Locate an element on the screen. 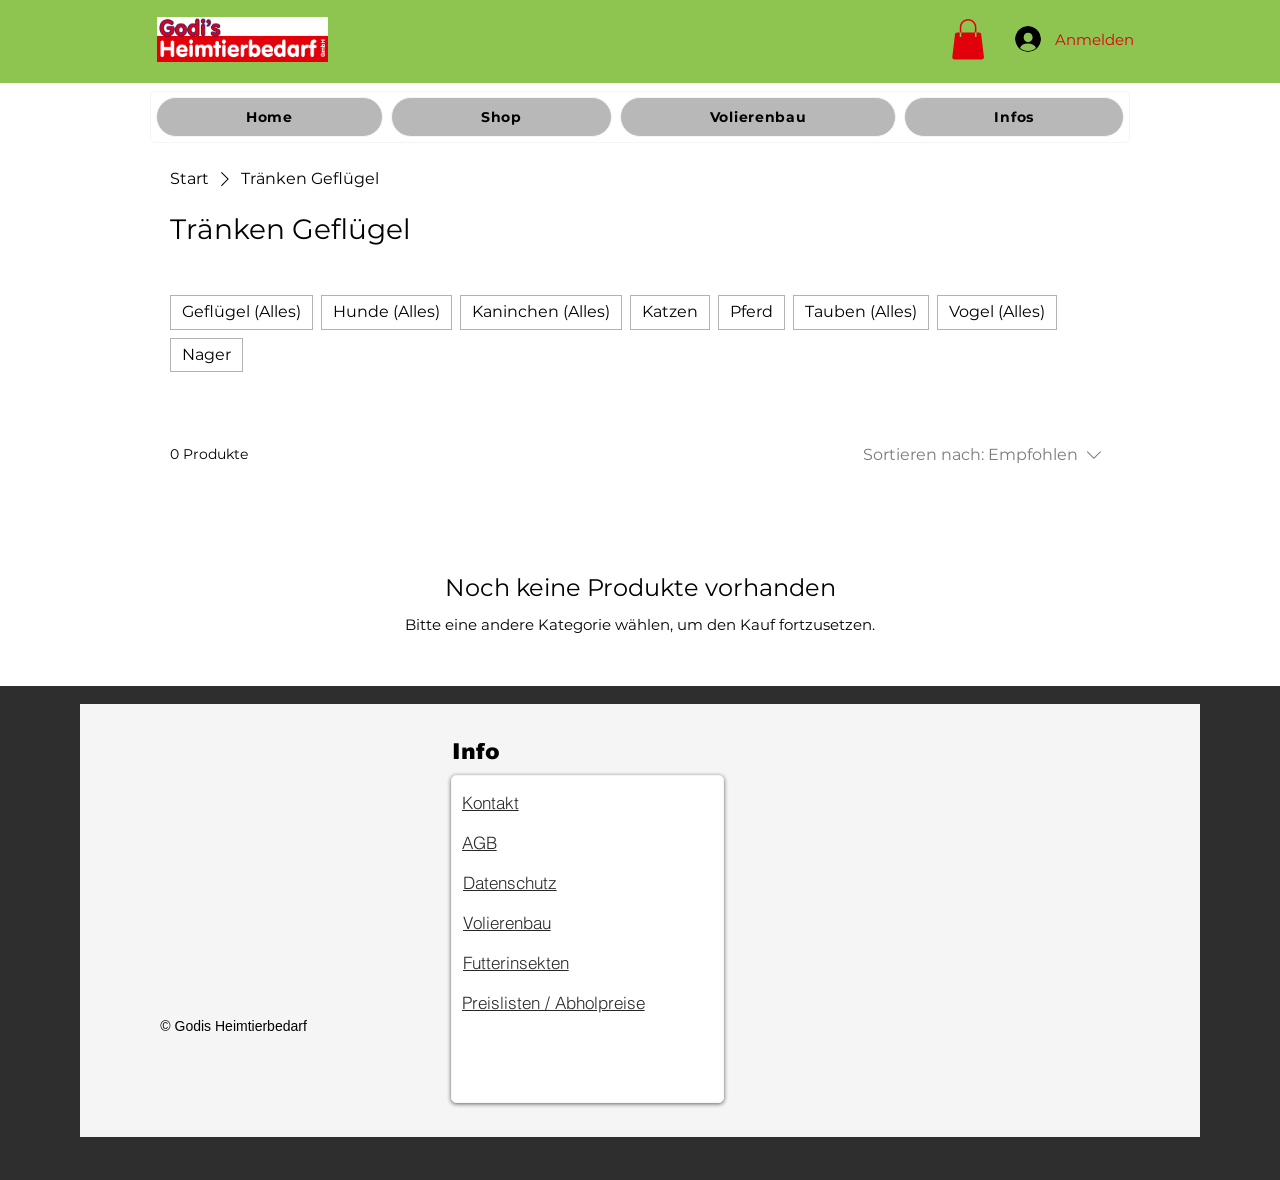 This screenshot has width=1280, height=1180. [Datenschutz] is located at coordinates (534, 883).